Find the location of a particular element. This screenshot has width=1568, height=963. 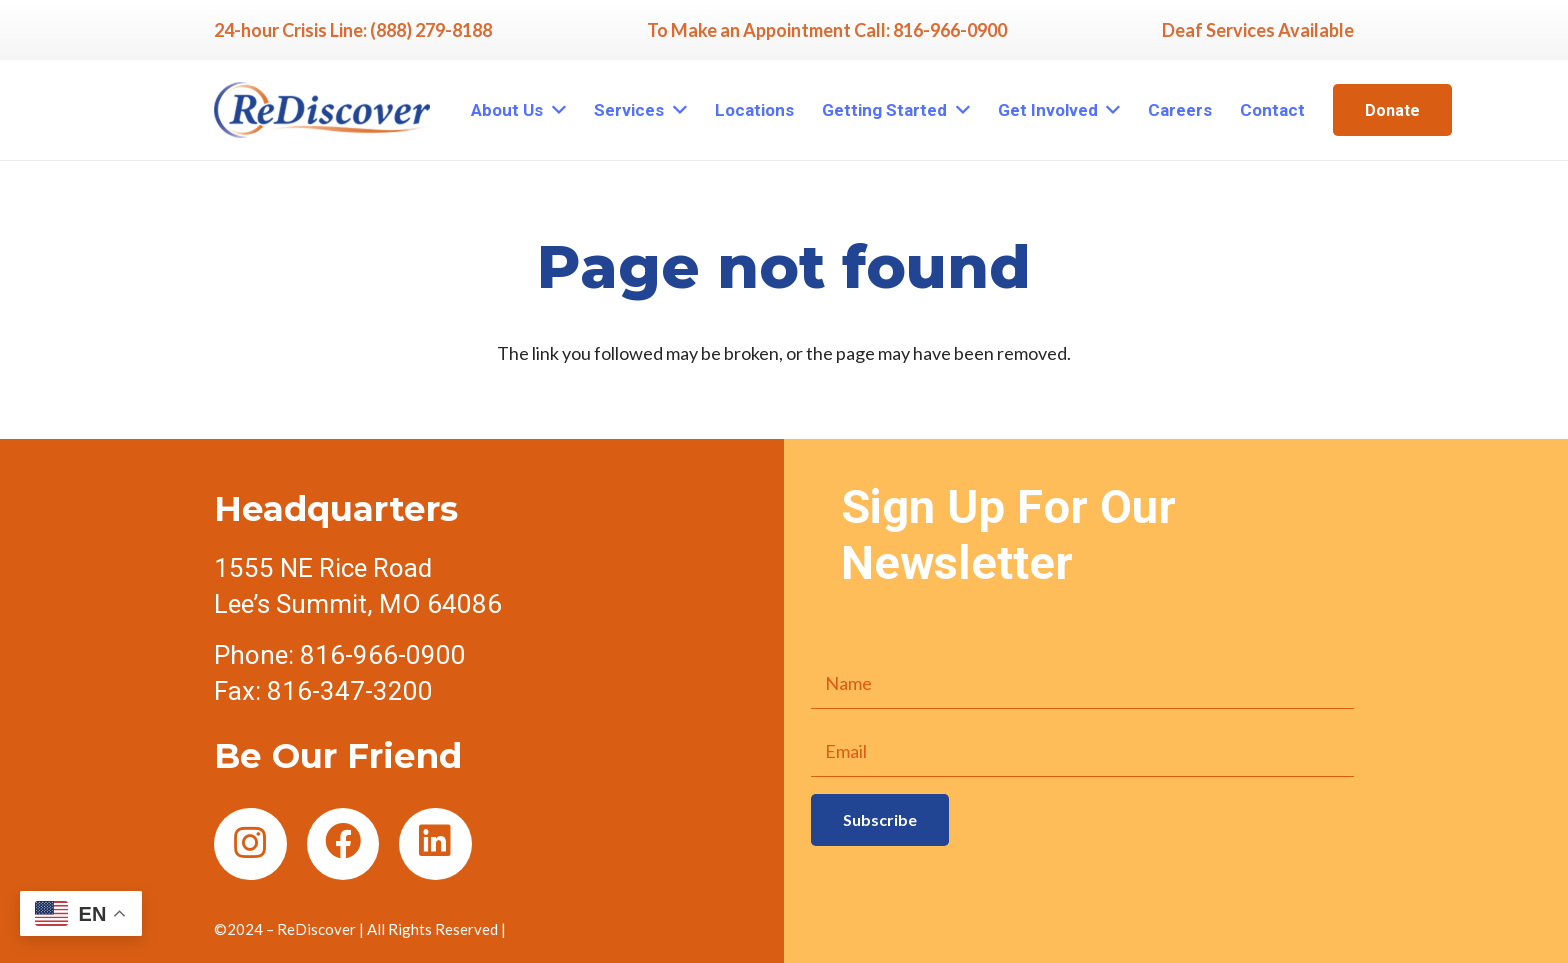

[Name] is located at coordinates (1082, 683).